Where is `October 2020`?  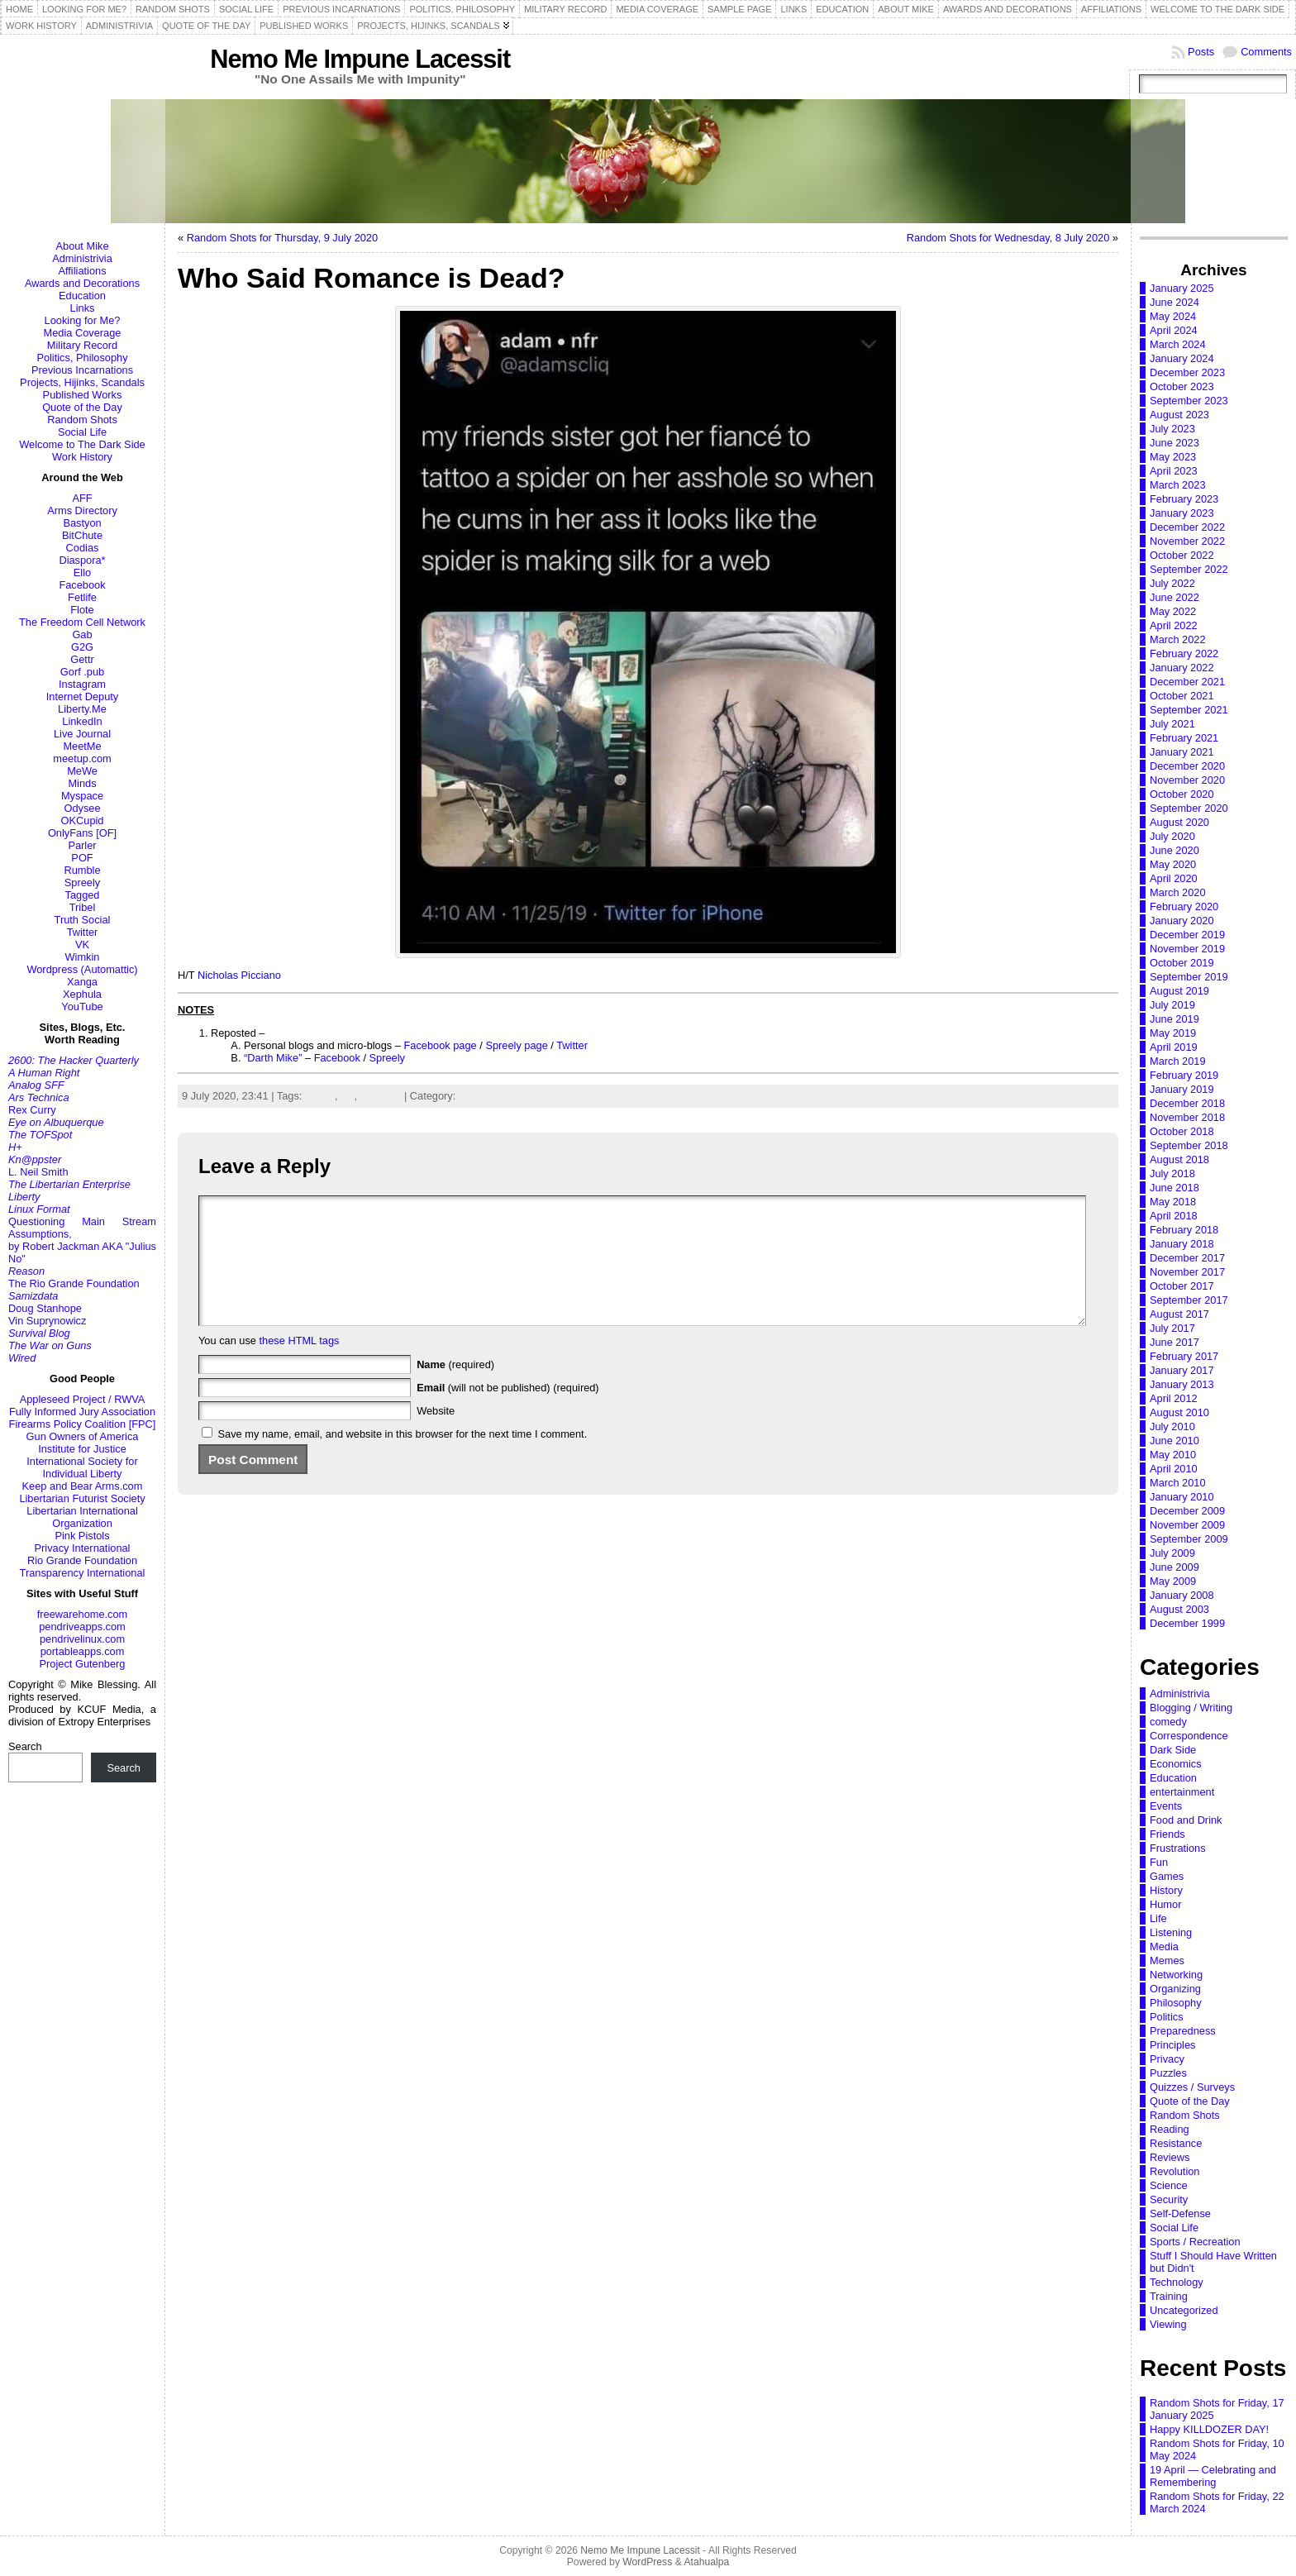
October 2020 is located at coordinates (1182, 794).